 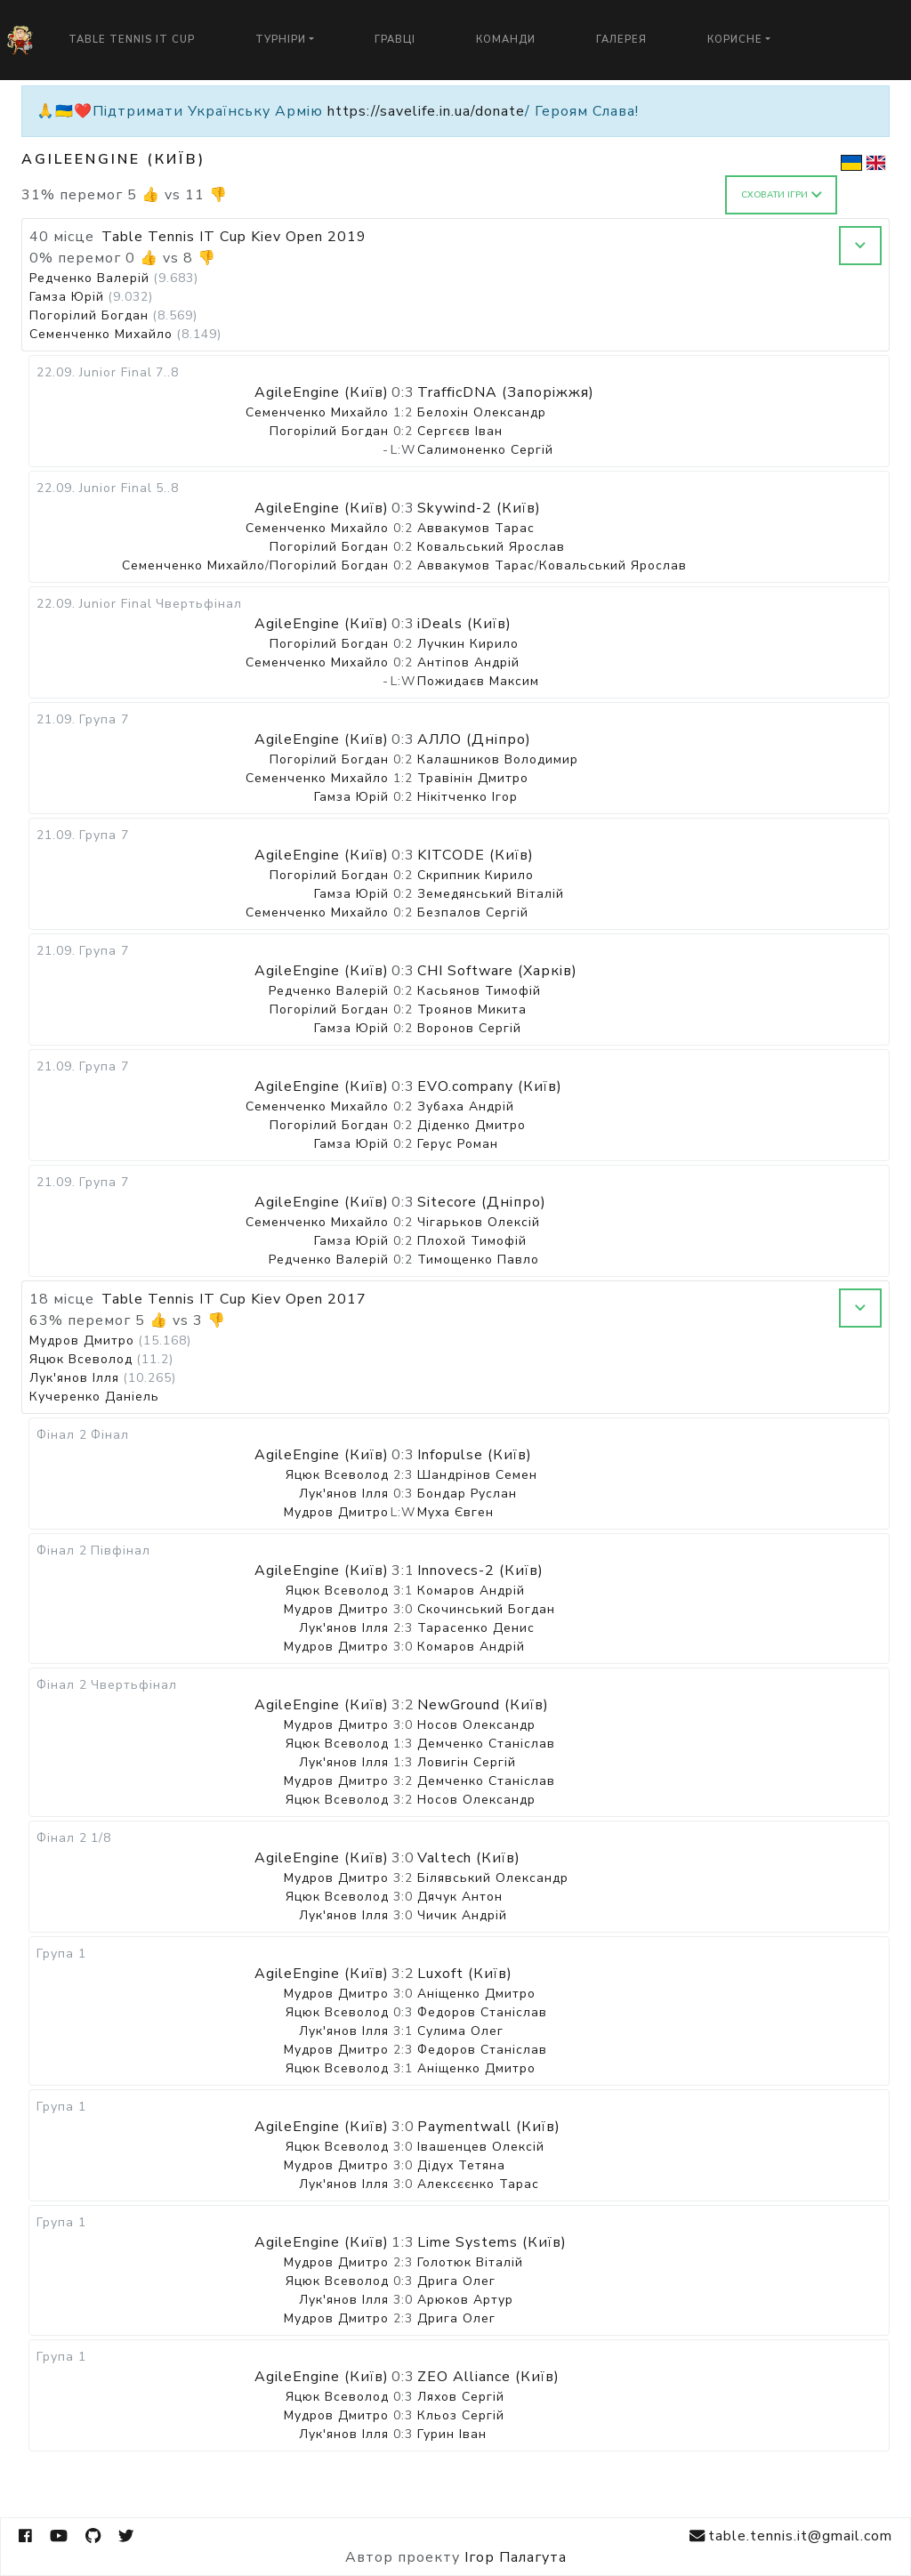 I want to click on Сховати ігри, so click(x=781, y=195).